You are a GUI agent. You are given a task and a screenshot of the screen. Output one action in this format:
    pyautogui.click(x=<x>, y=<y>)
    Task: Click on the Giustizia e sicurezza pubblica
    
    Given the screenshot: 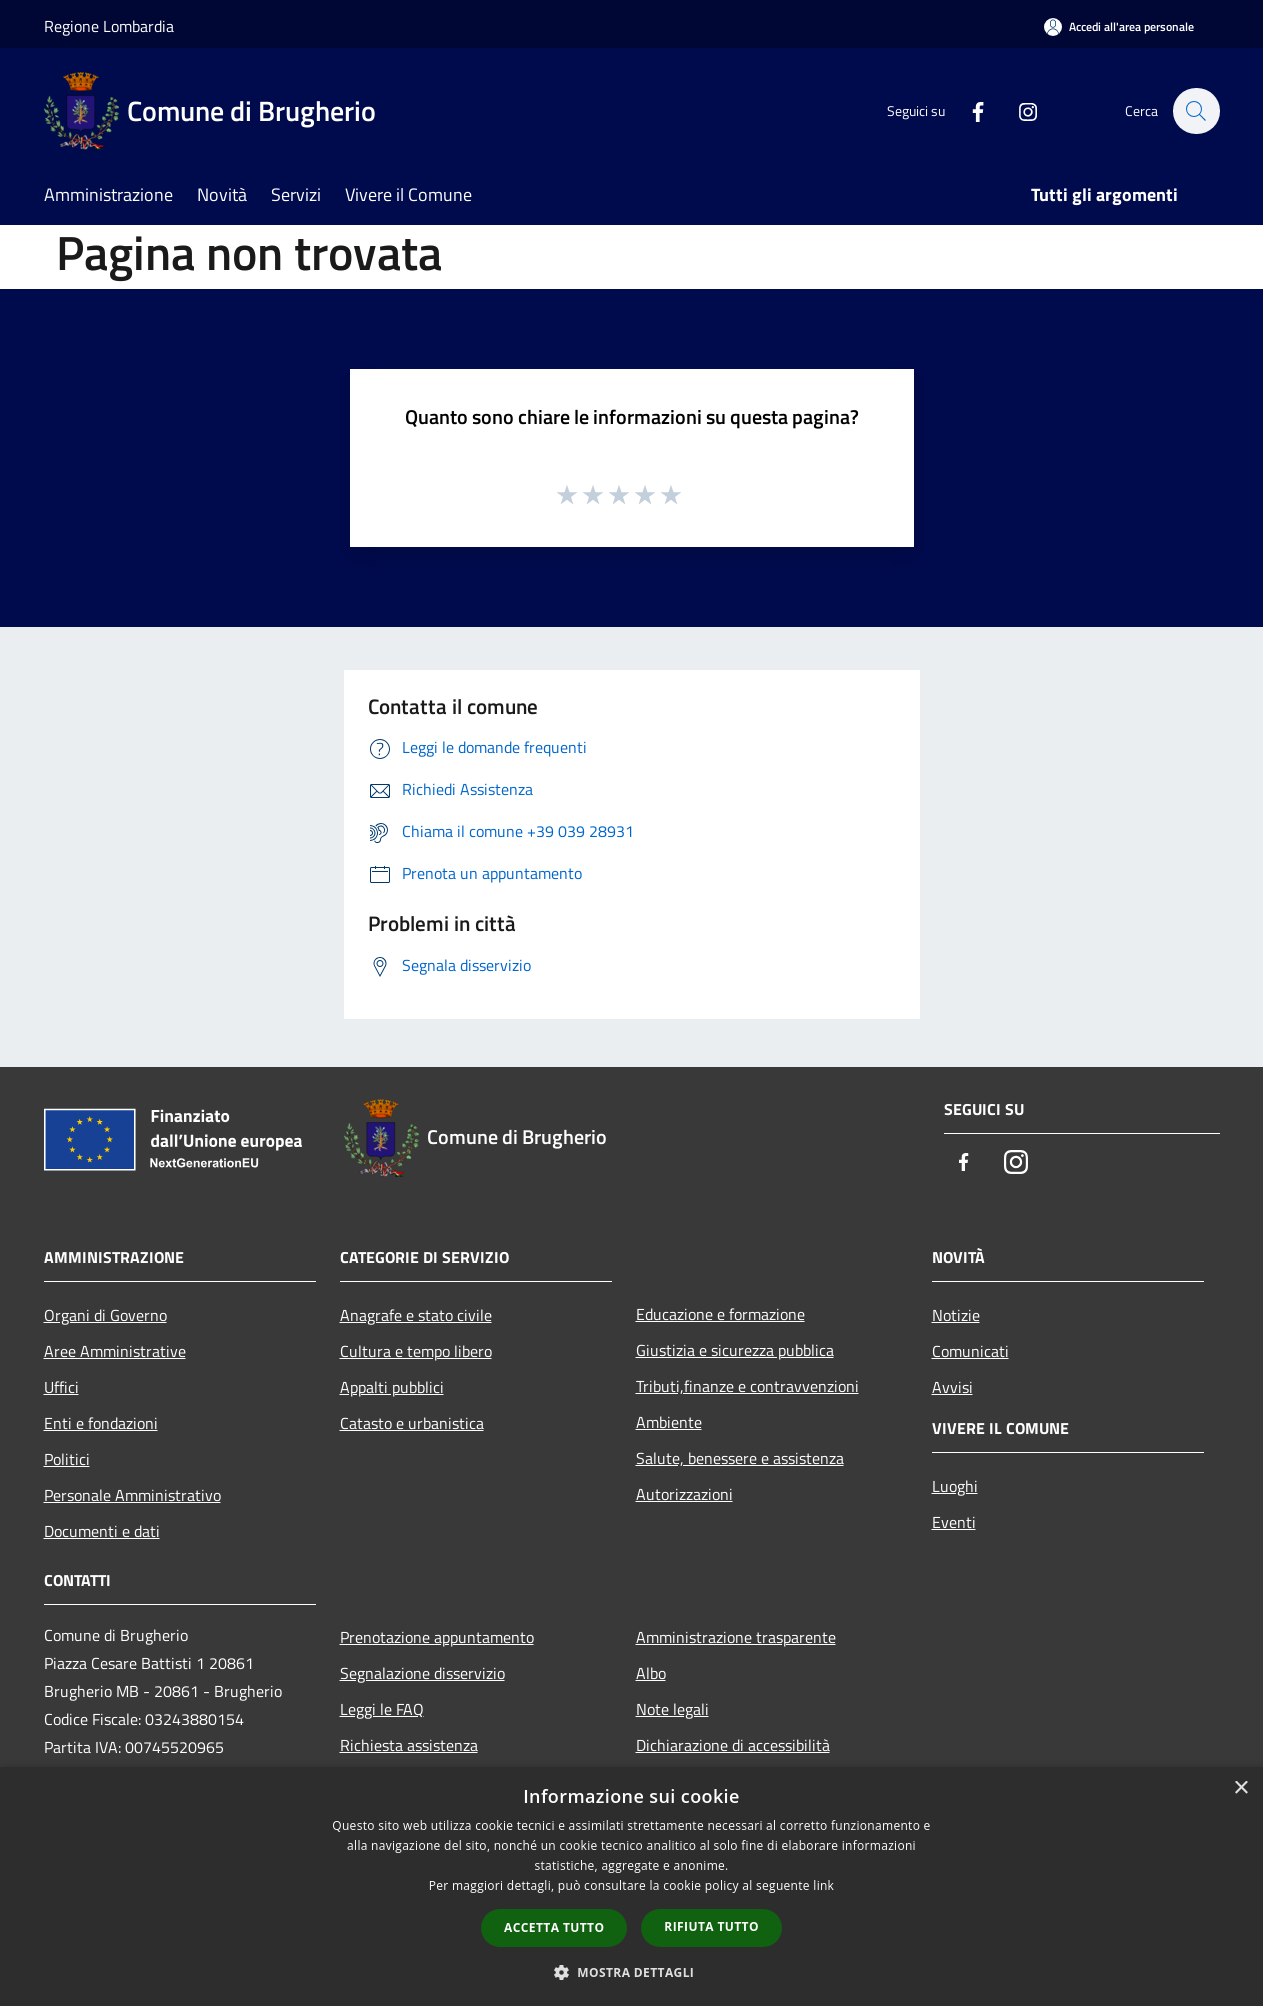 What is the action you would take?
    pyautogui.click(x=735, y=1350)
    